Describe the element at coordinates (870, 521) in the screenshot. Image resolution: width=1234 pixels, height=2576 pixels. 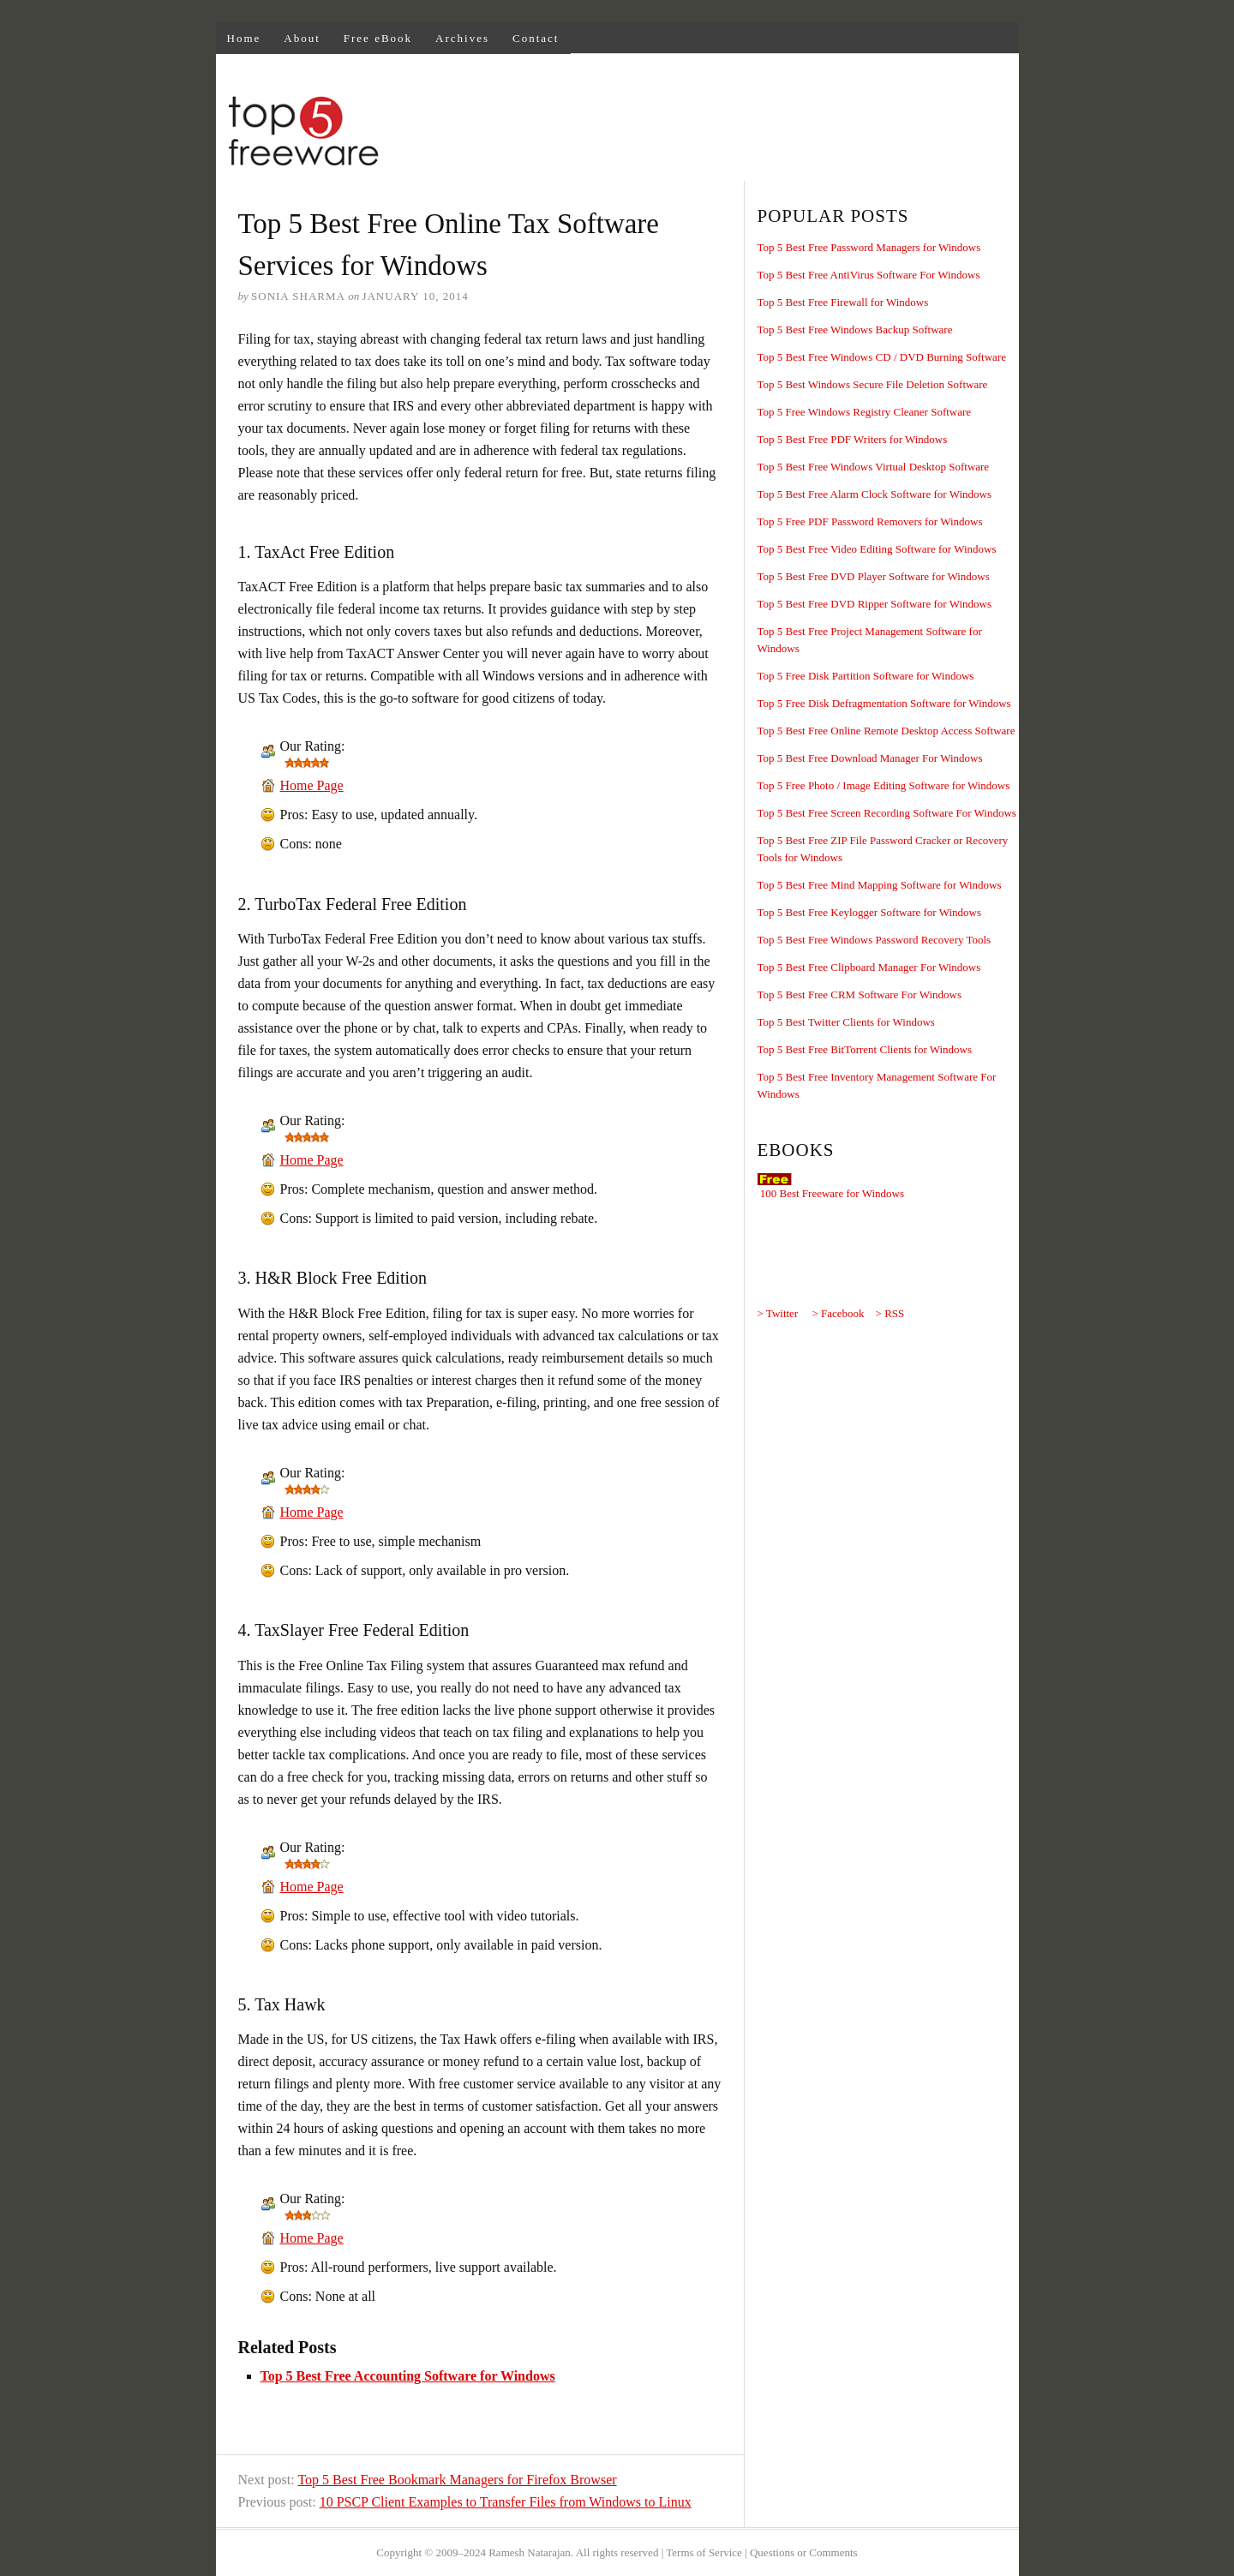
I see `Top 5 Free PDF Password Removers for Windows` at that location.